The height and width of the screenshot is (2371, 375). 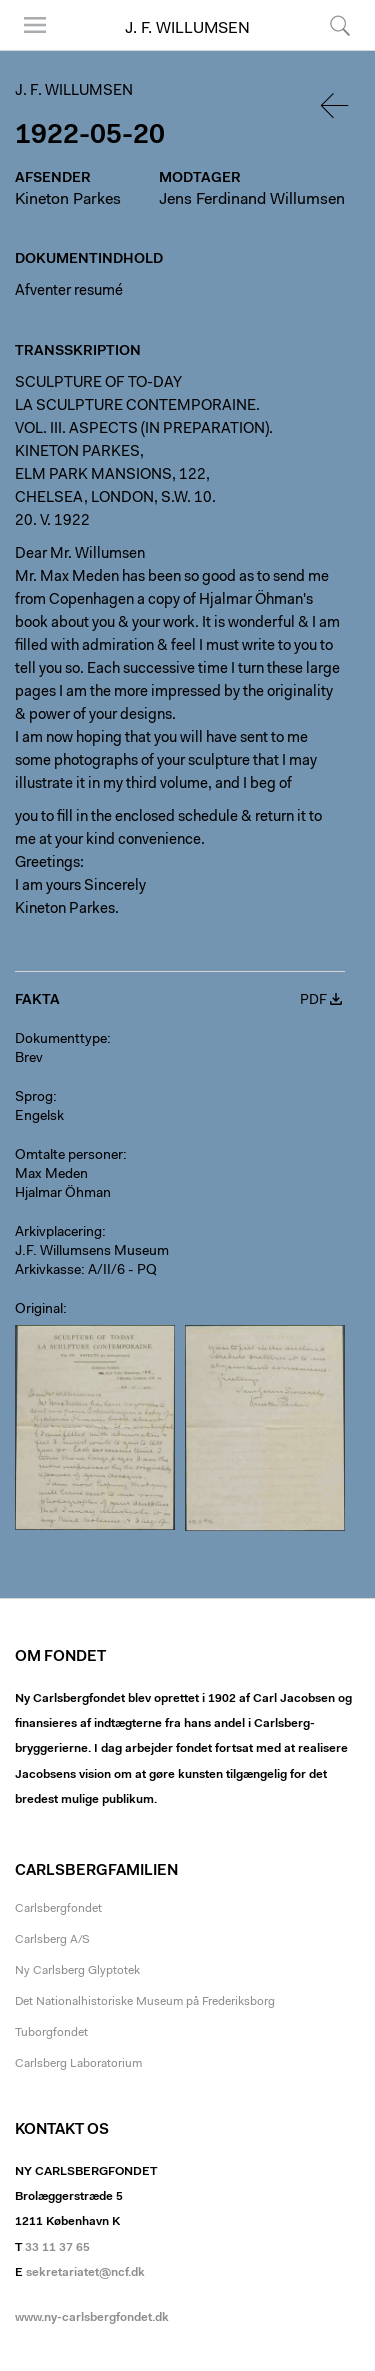 What do you see at coordinates (58, 1909) in the screenshot?
I see `Carlsbergfondet` at bounding box center [58, 1909].